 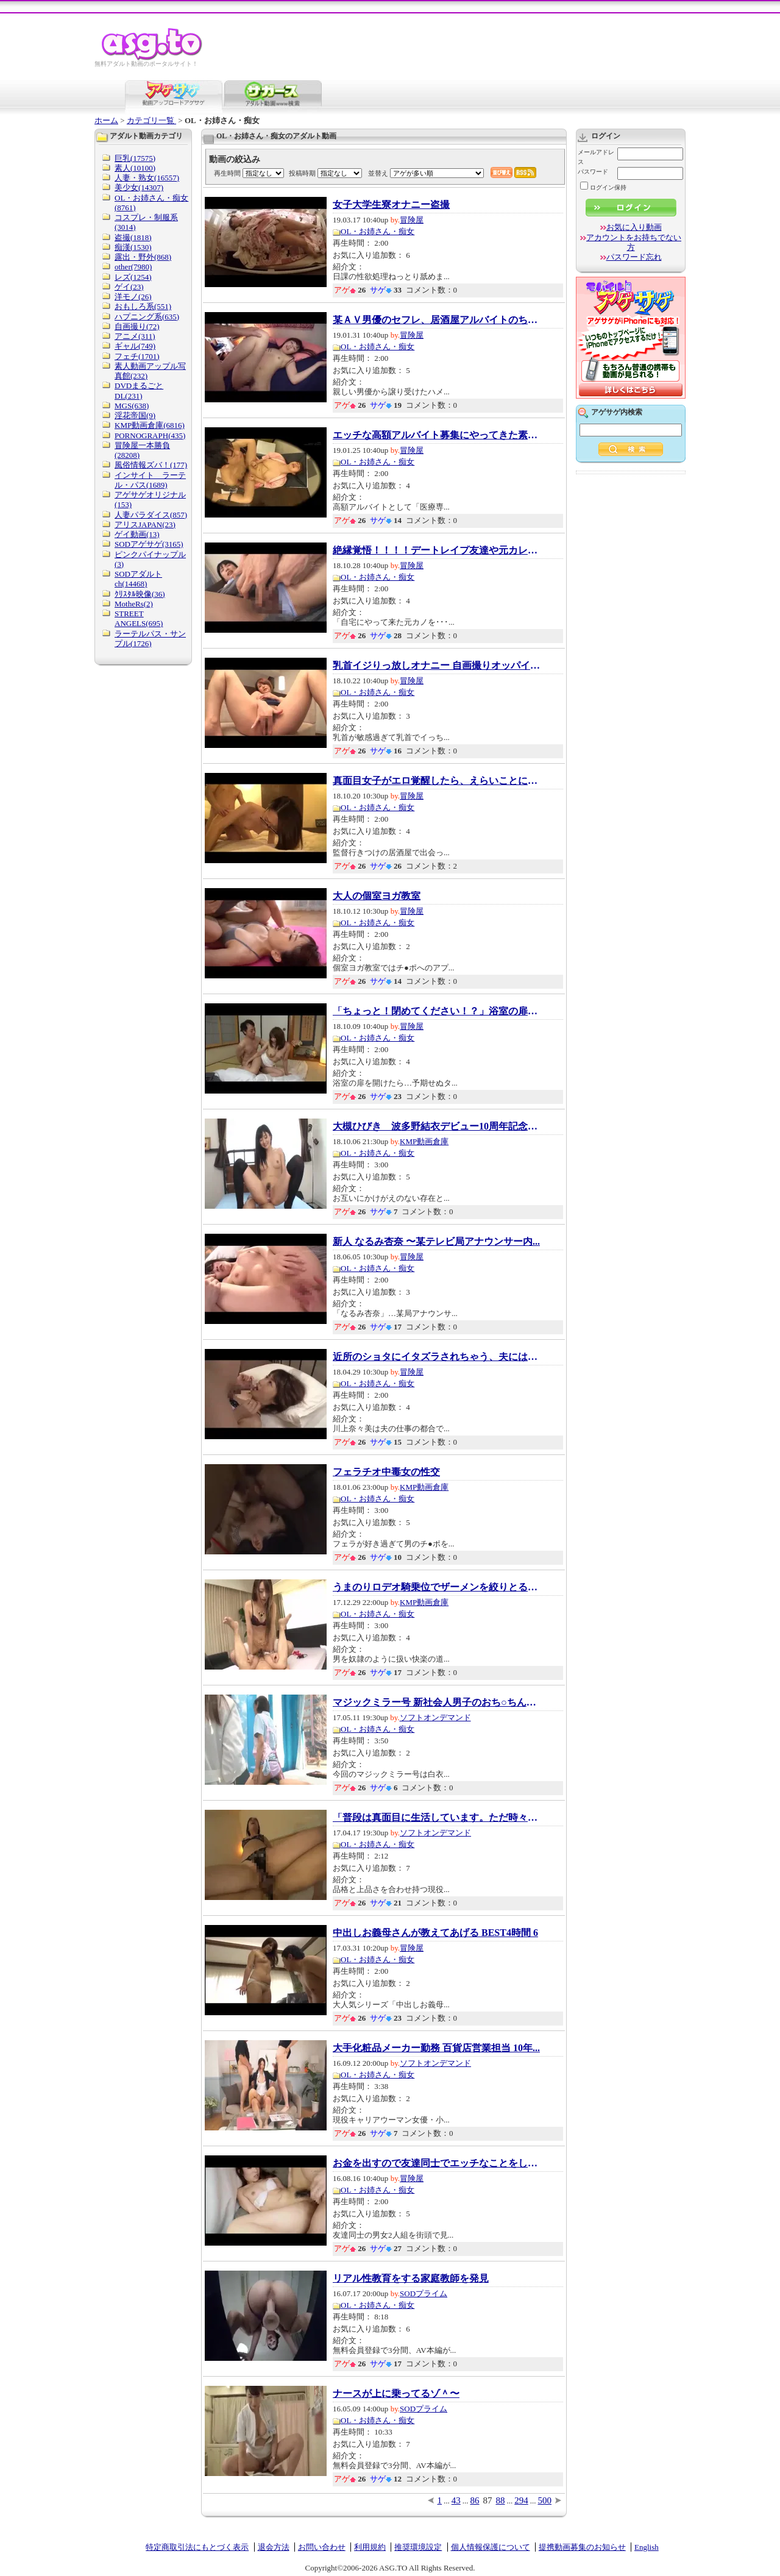 I want to click on 露出・野外(868), so click(x=143, y=257).